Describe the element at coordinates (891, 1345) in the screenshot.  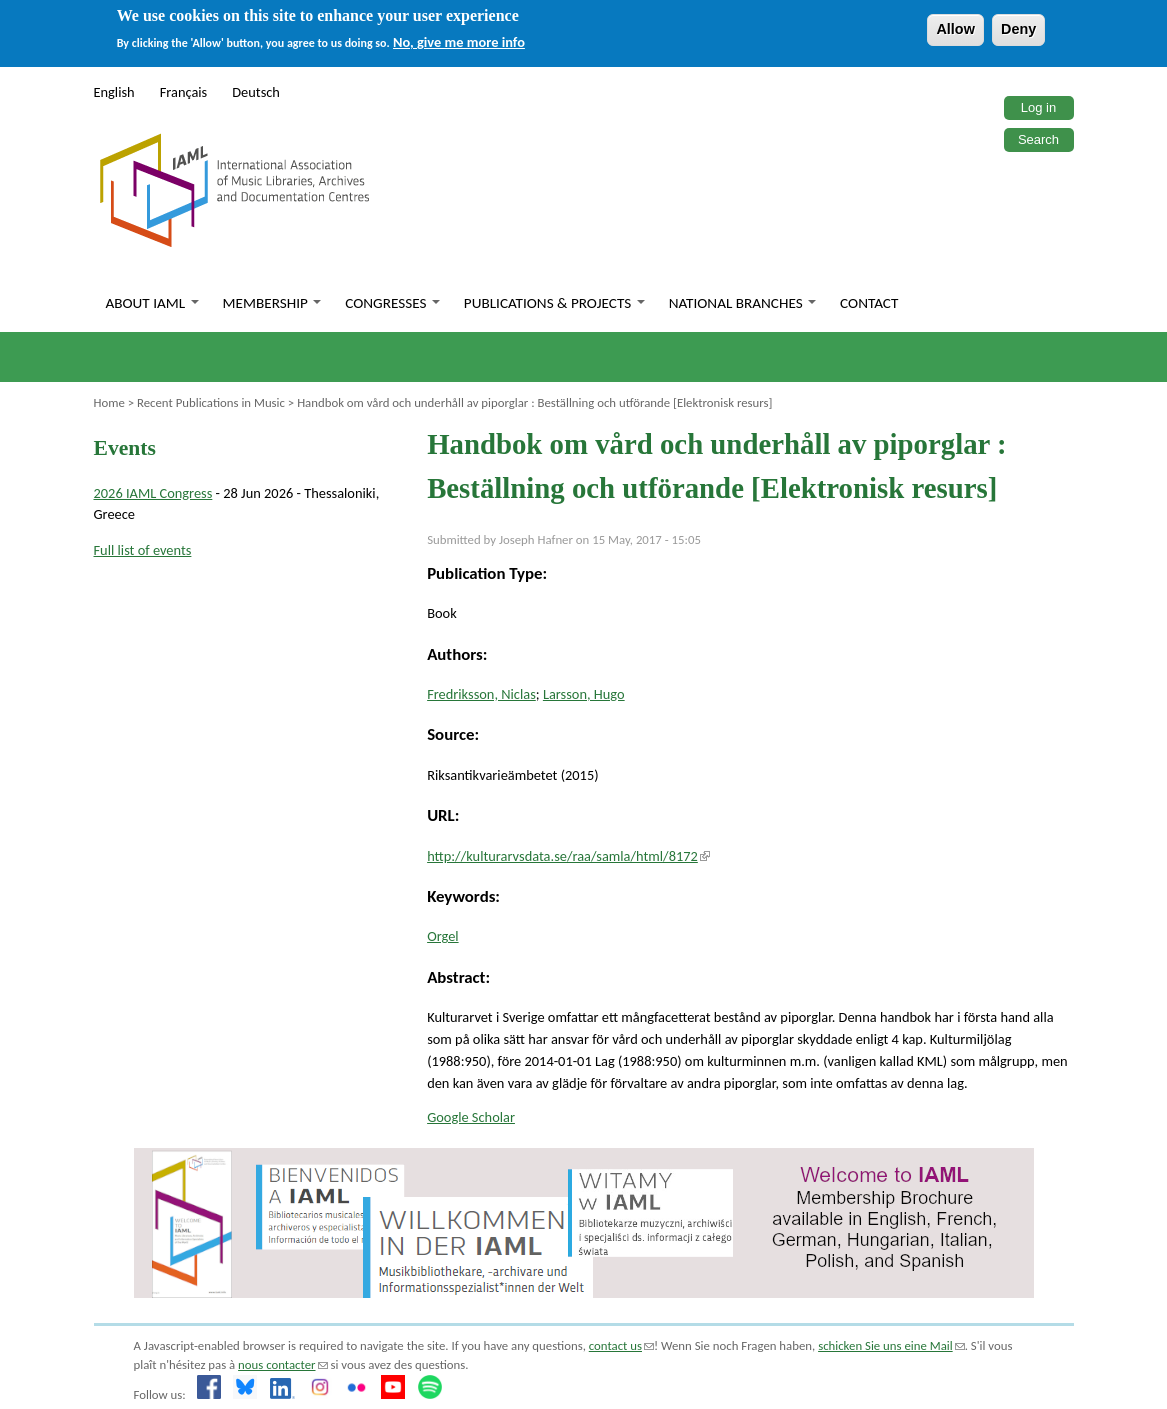
I see `schicken Sie uns eine Mail` at that location.